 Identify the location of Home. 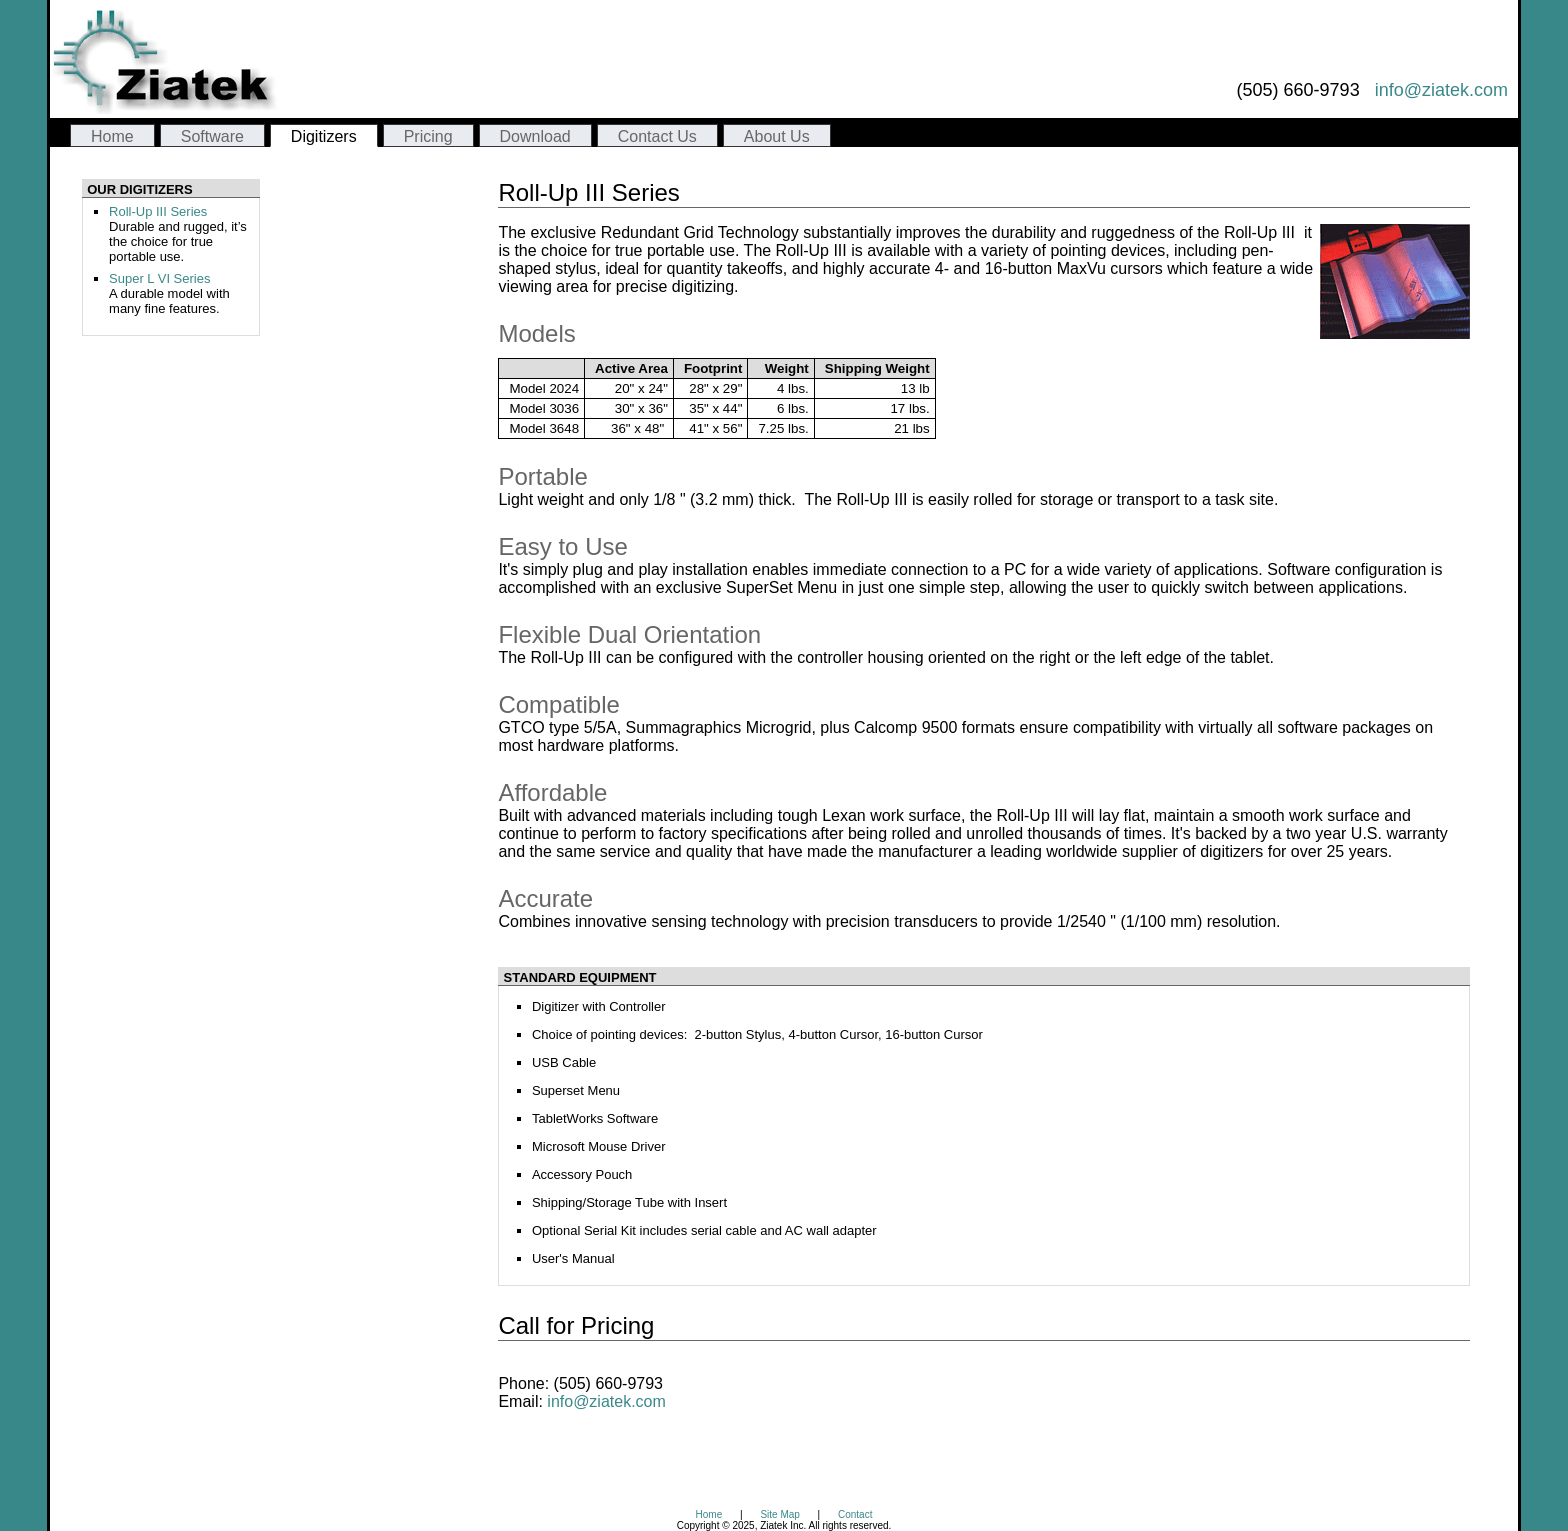
(112, 136).